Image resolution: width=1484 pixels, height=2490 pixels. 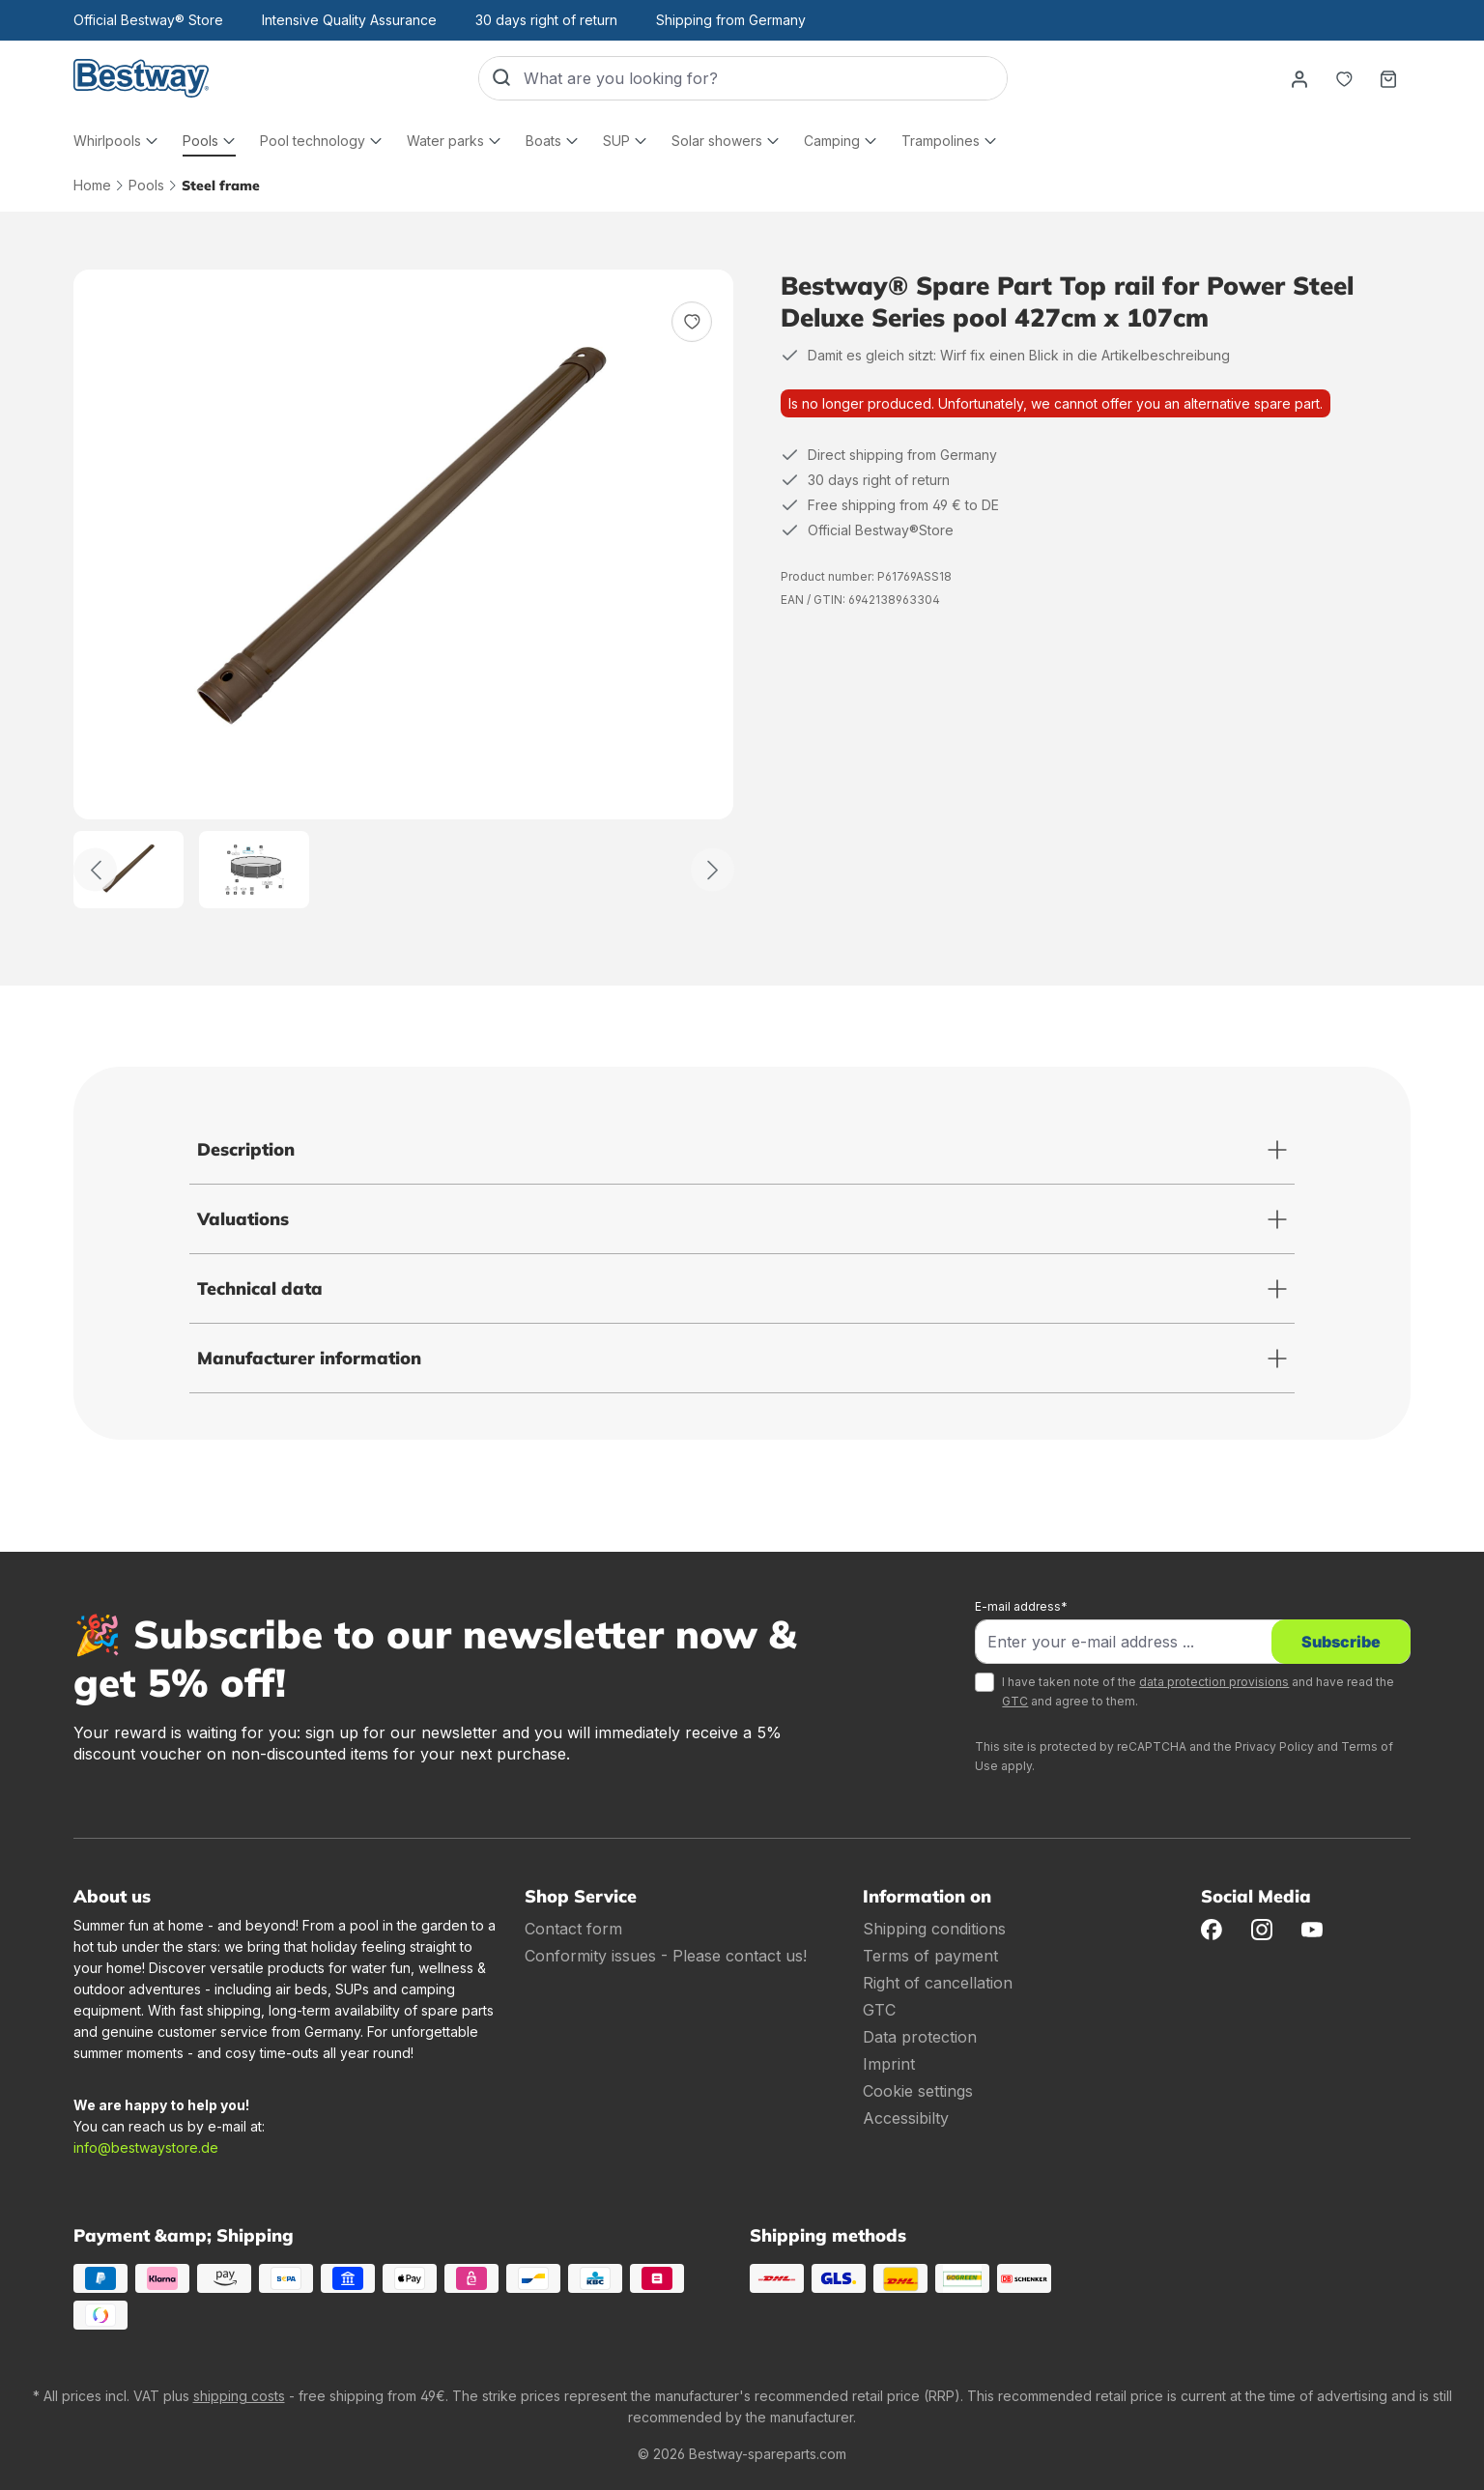 What do you see at coordinates (1198, 1691) in the screenshot?
I see `I have taken note of the and have read the and agree to them.` at bounding box center [1198, 1691].